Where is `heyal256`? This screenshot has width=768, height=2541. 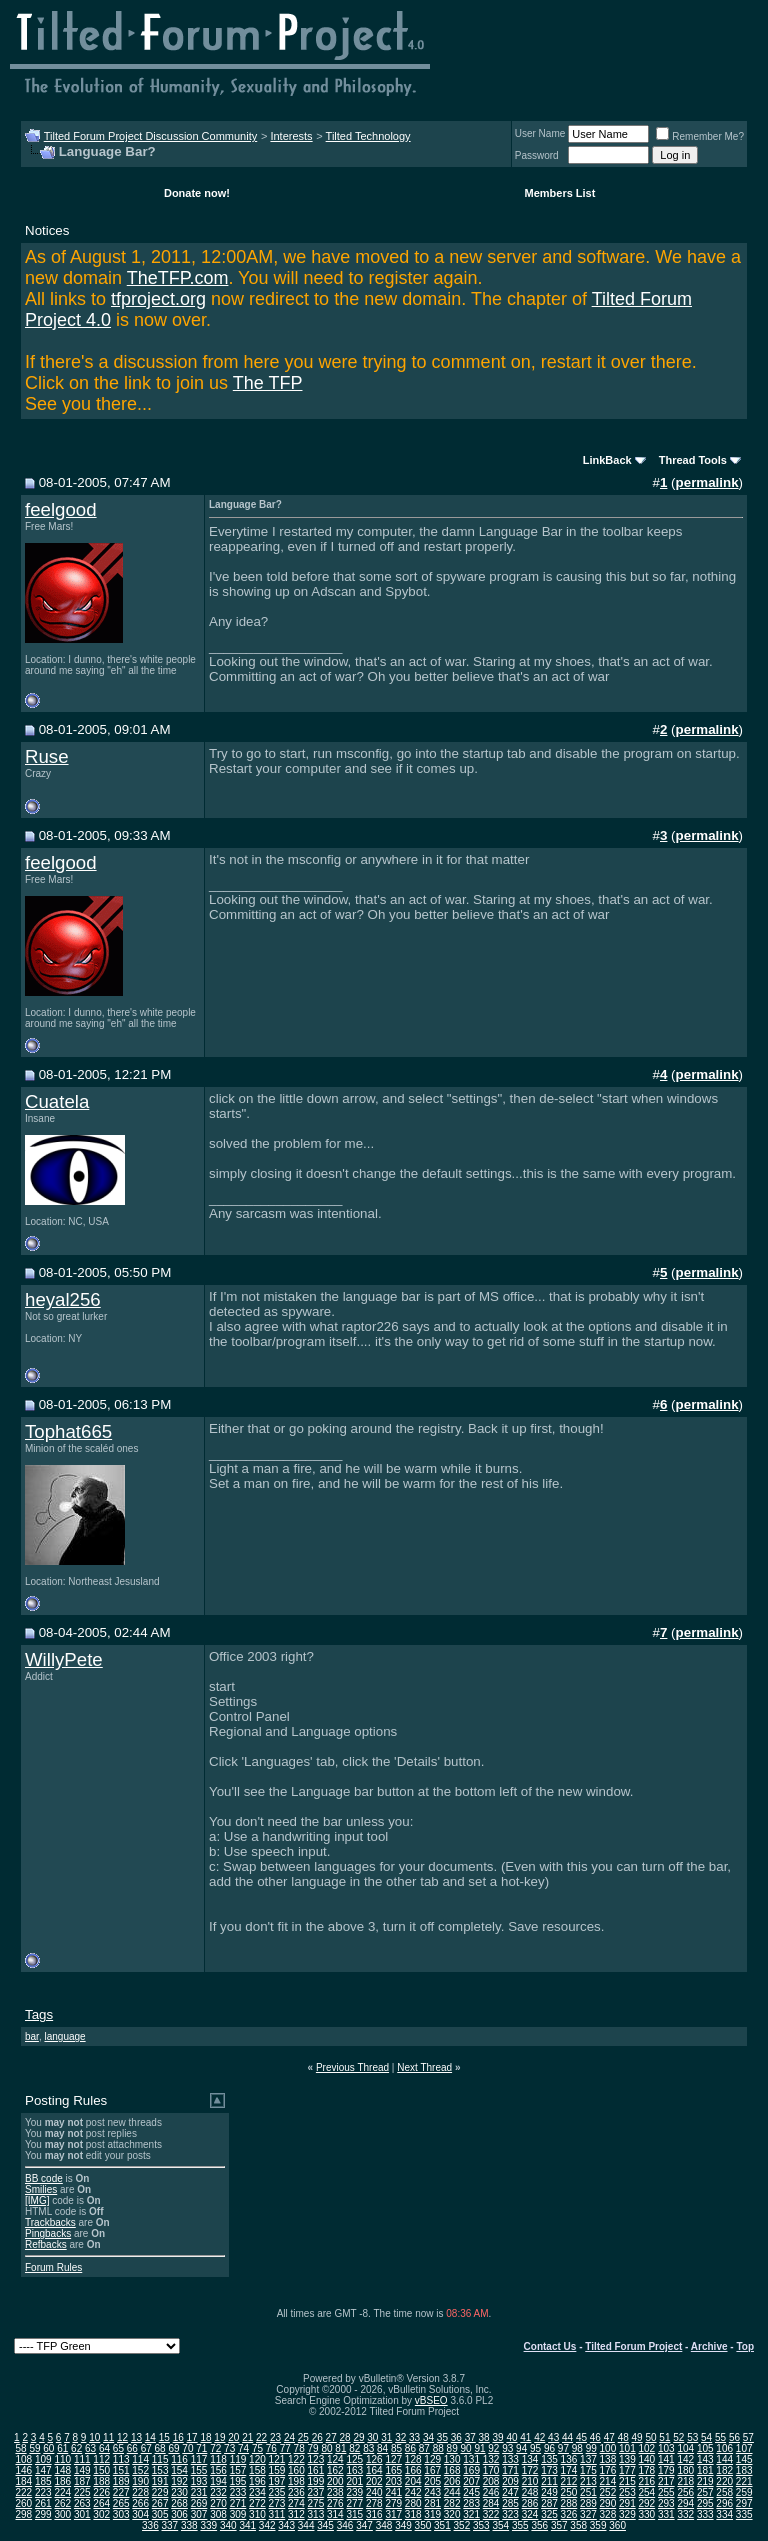 heyal256 is located at coordinates (63, 1299).